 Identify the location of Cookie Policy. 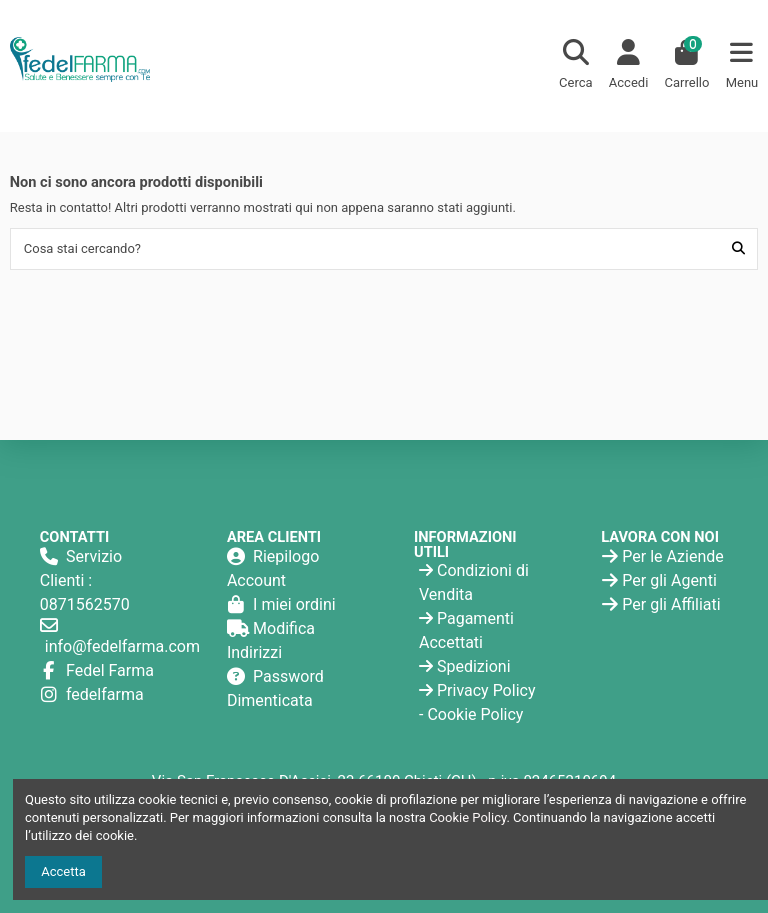
(475, 714).